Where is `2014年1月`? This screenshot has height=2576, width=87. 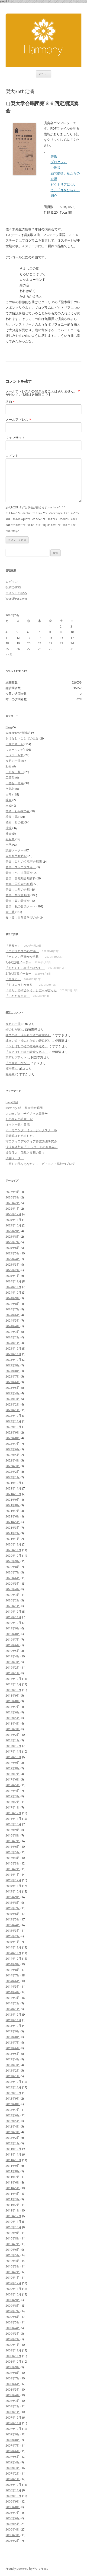
2014年1月 is located at coordinates (13, 2008).